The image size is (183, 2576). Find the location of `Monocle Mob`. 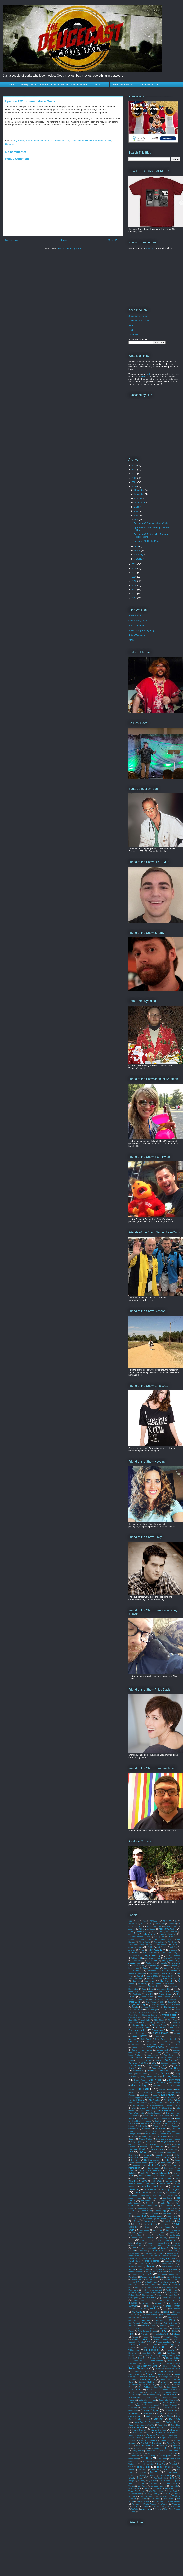

Monocle Mob is located at coordinates (157, 2290).